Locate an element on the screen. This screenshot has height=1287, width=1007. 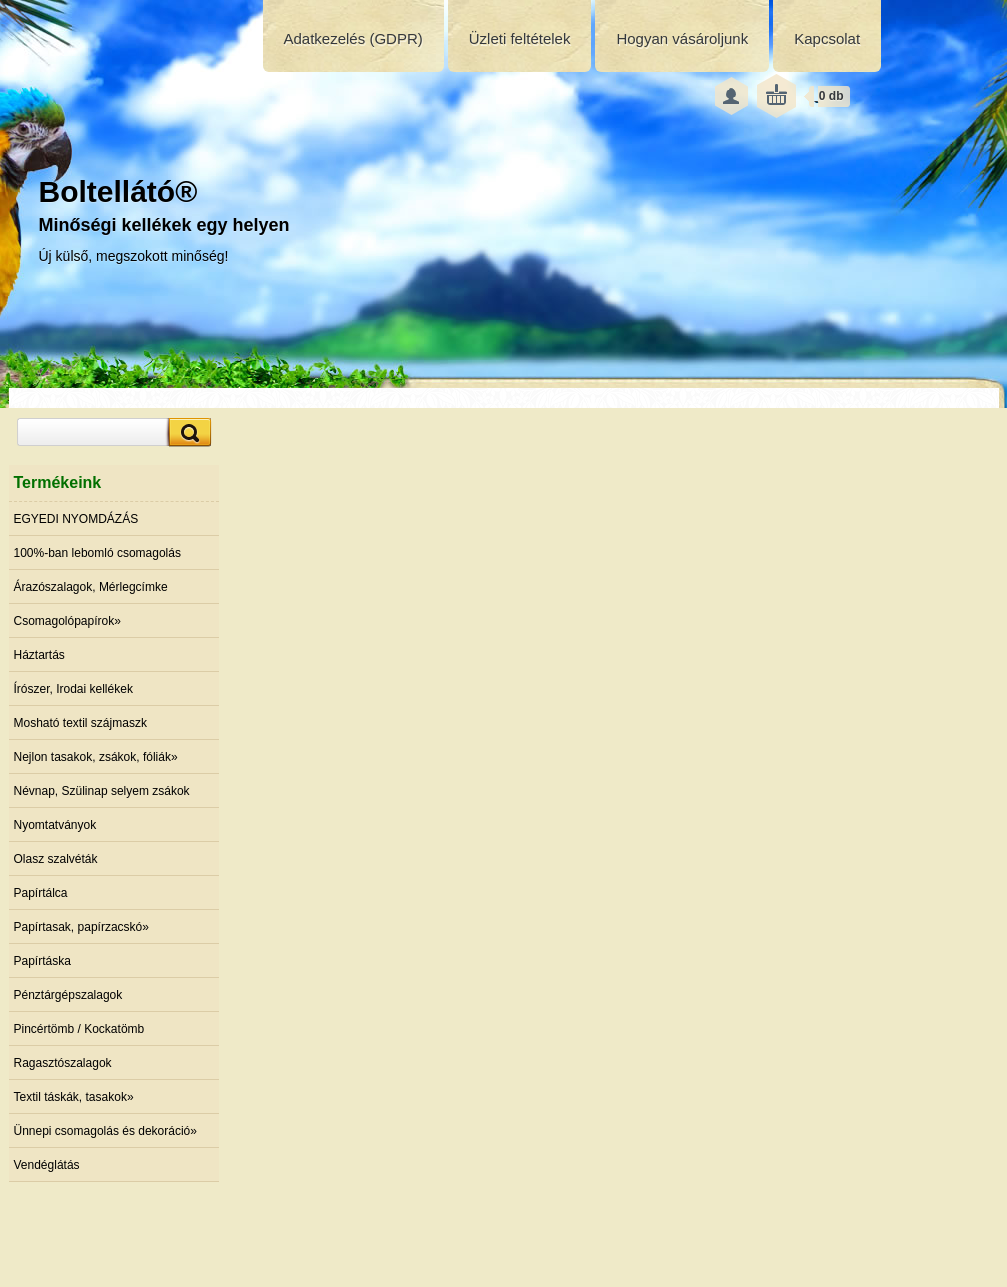
Csomagolópapírok» is located at coordinates (67, 621).